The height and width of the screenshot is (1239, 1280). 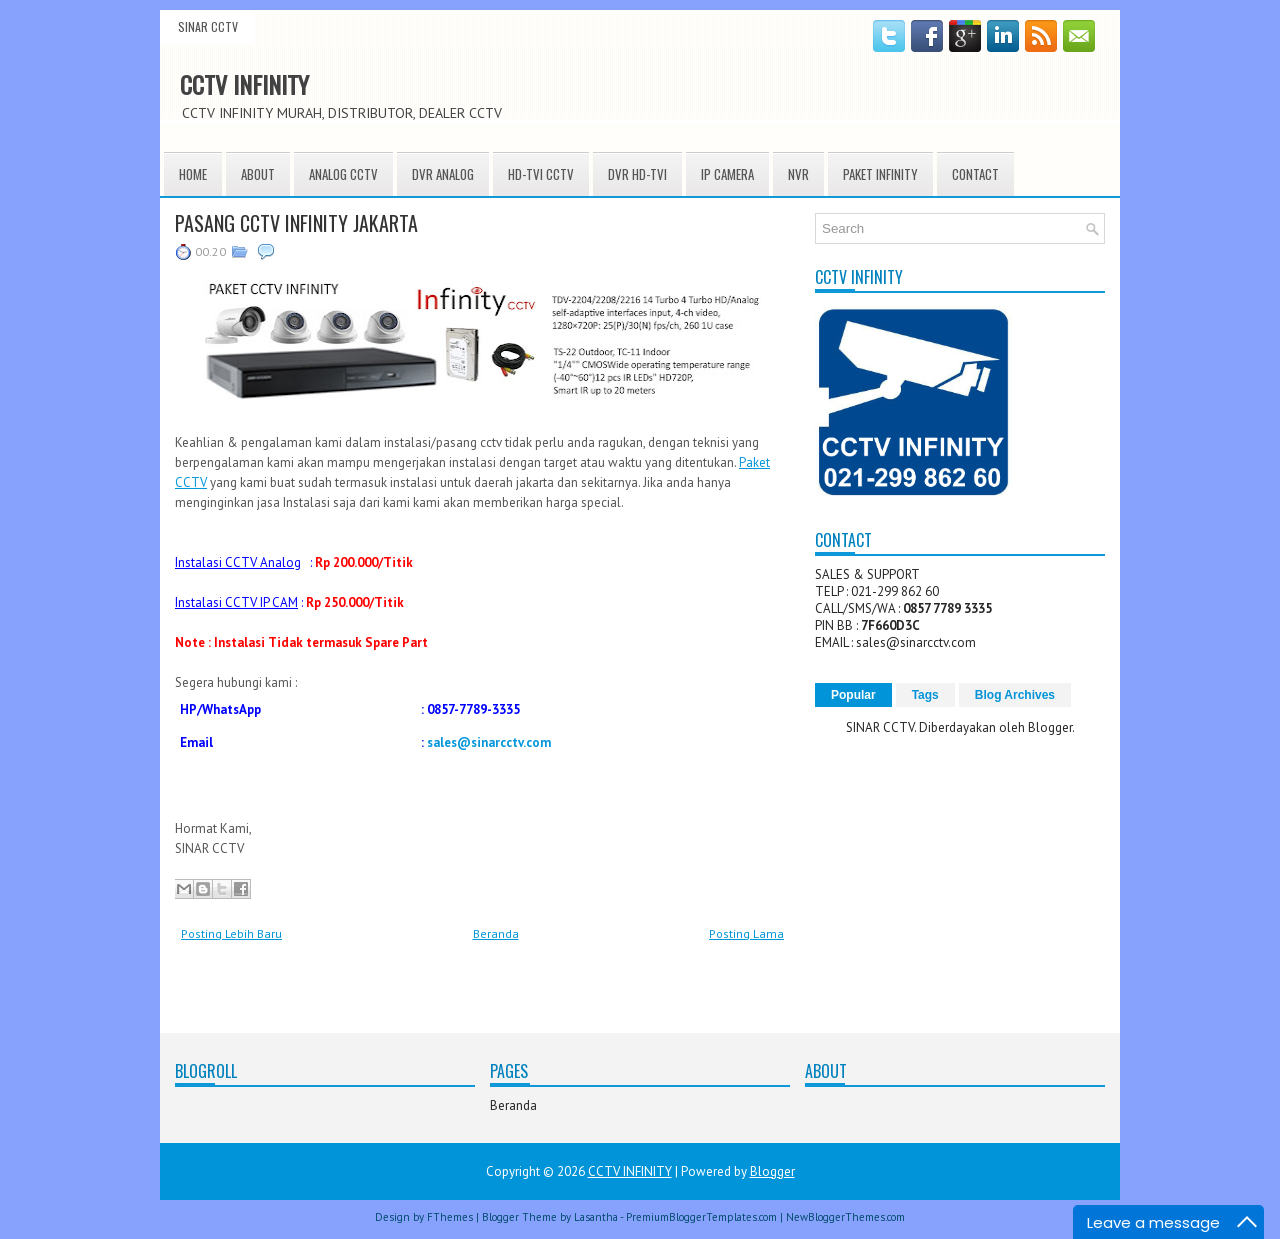 I want to click on PremiumBloggerTemplates.com, so click(x=701, y=1217).